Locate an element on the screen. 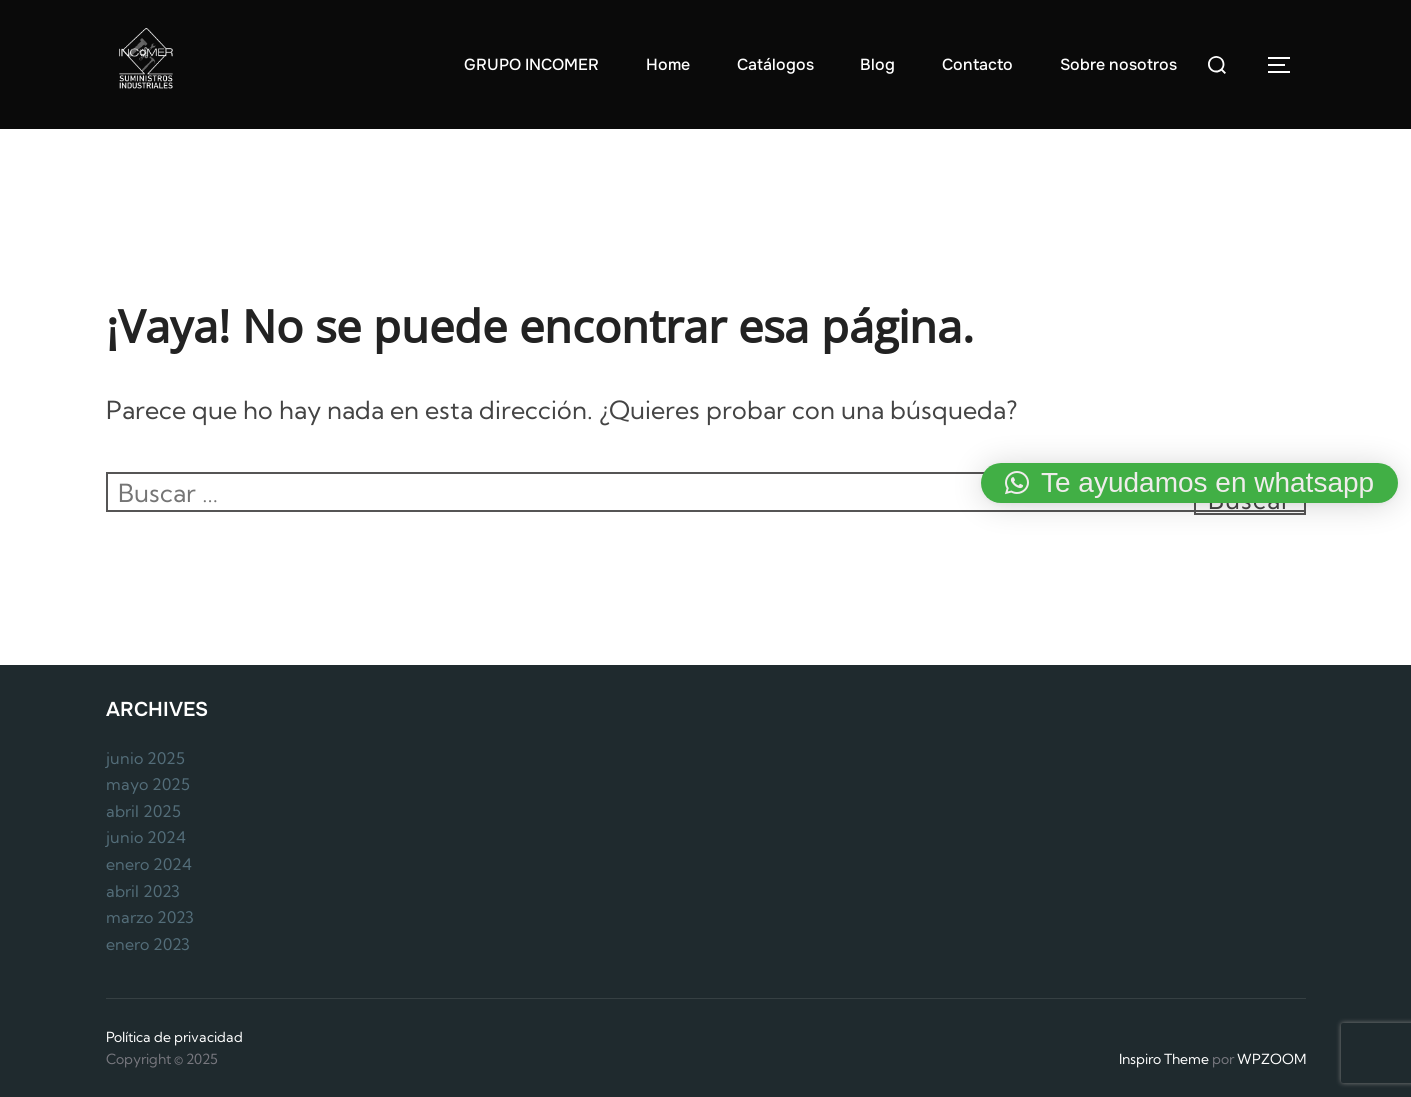 This screenshot has height=1097, width=1411. Contacto is located at coordinates (977, 64).